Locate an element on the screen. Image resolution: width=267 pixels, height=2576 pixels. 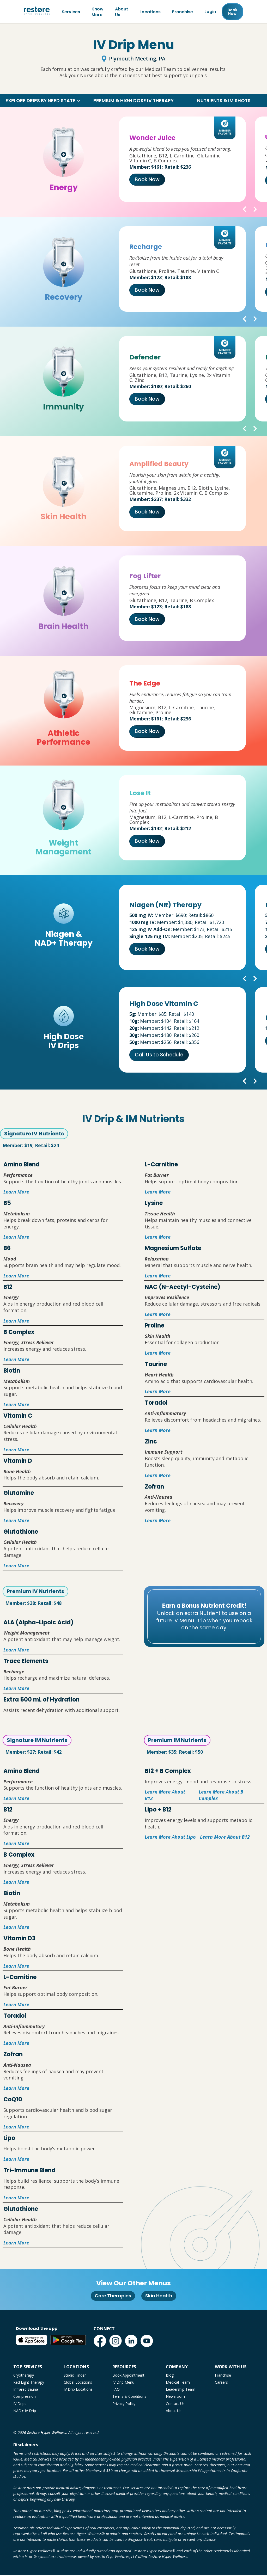
Book is located at coordinates (232, 12).